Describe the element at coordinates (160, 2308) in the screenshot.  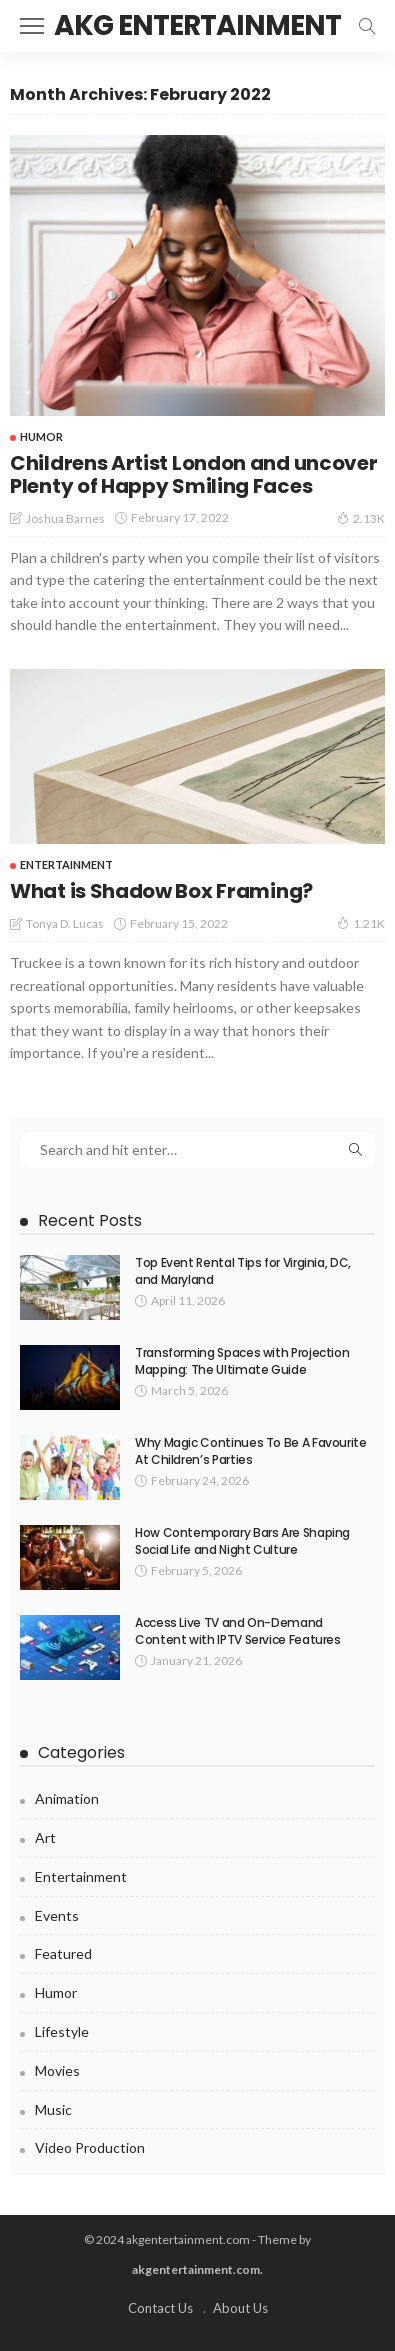
I see `Contact Us` at that location.